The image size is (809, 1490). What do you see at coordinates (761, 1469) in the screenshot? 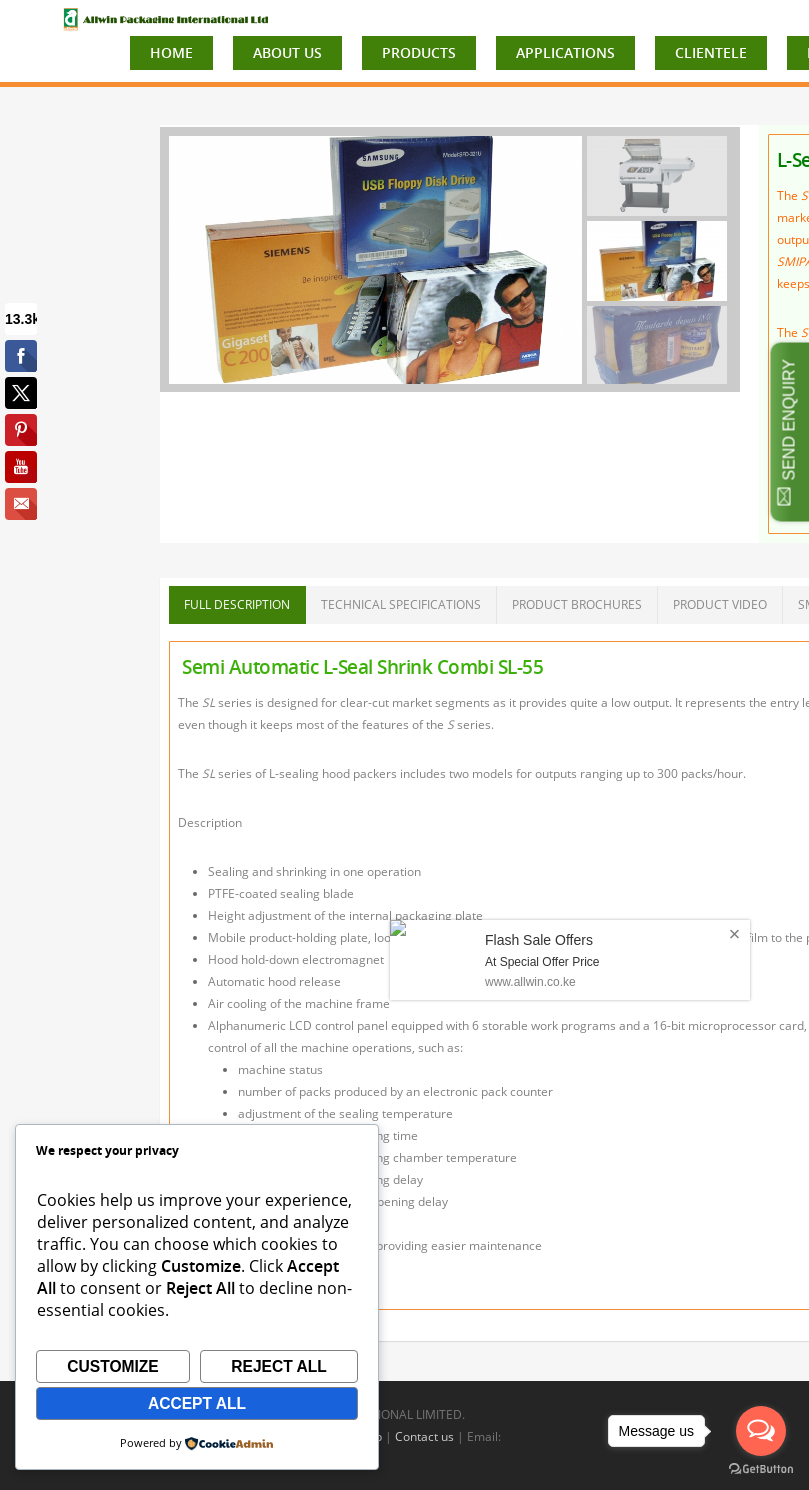
I see `[Go to GetButton.io website]` at bounding box center [761, 1469].